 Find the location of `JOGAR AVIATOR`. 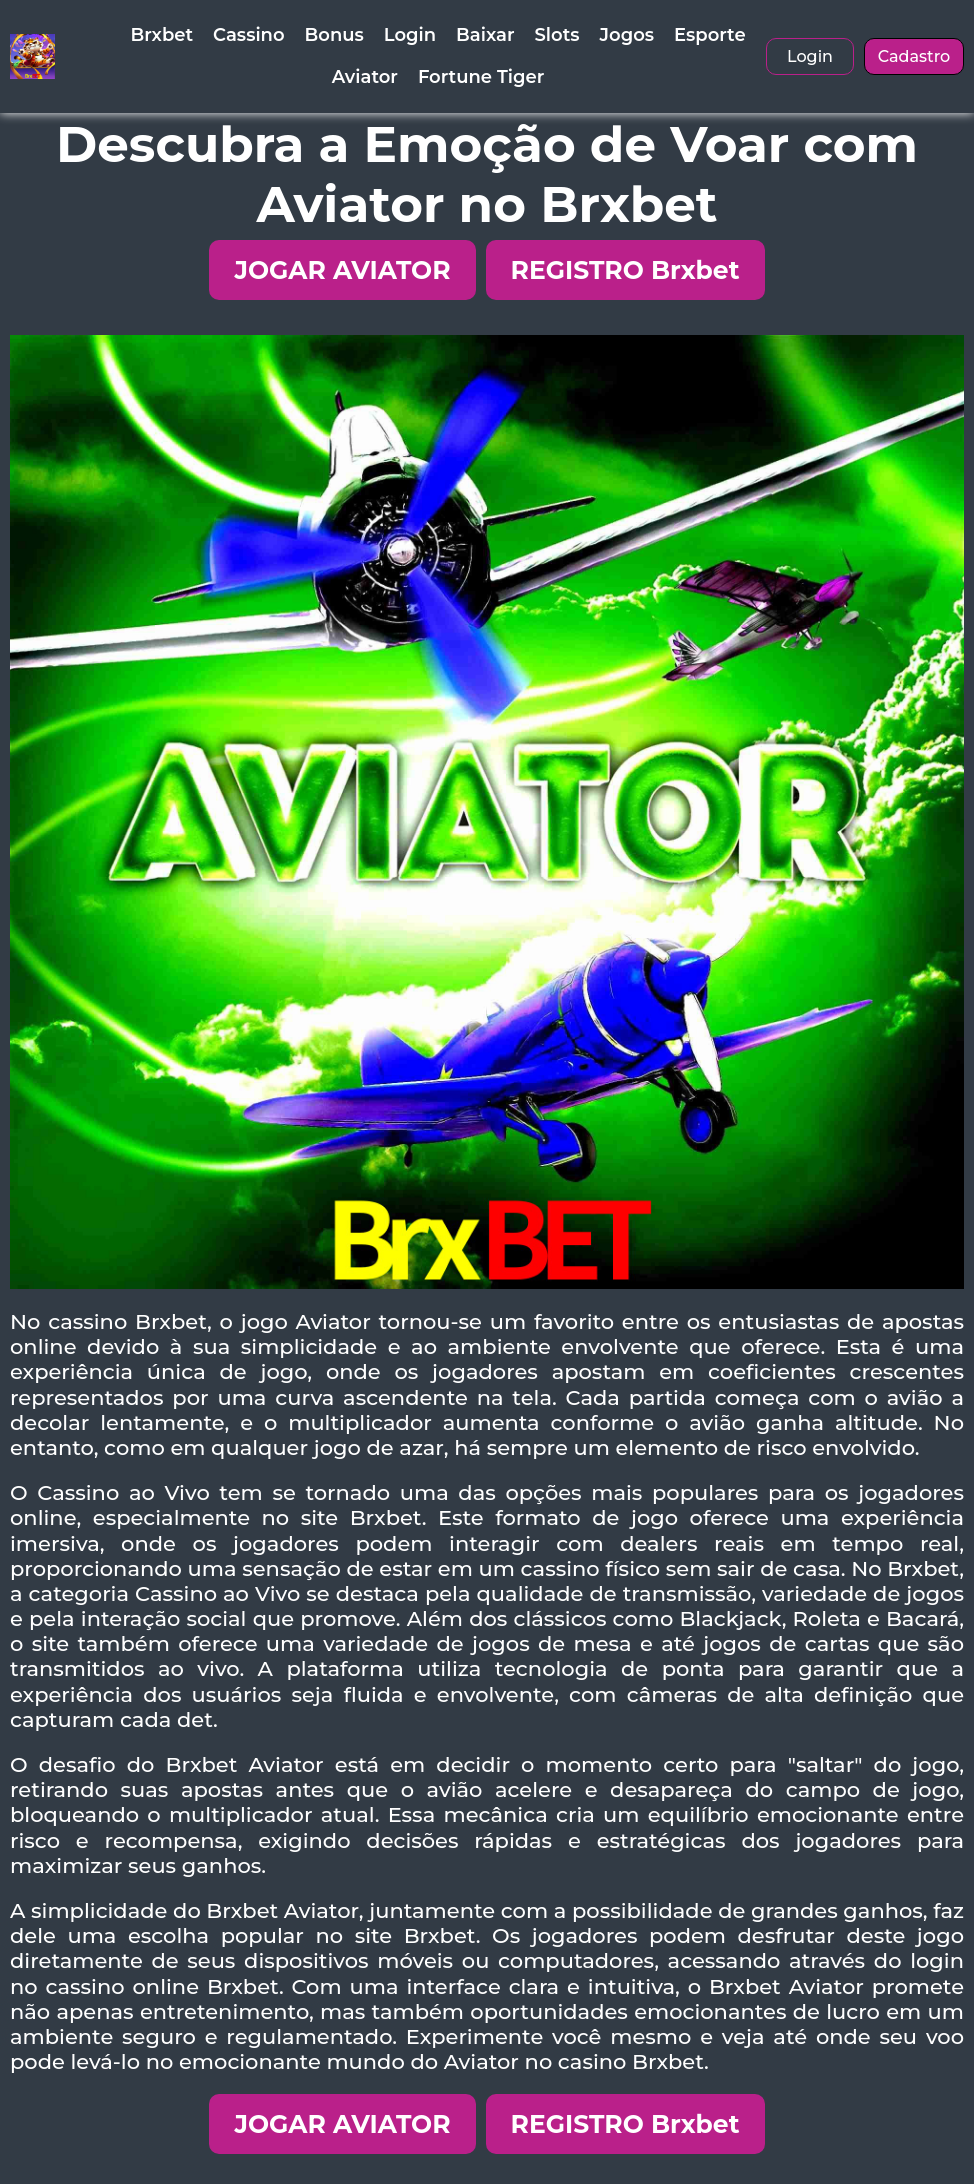

JOGAR AVIATOR is located at coordinates (342, 270).